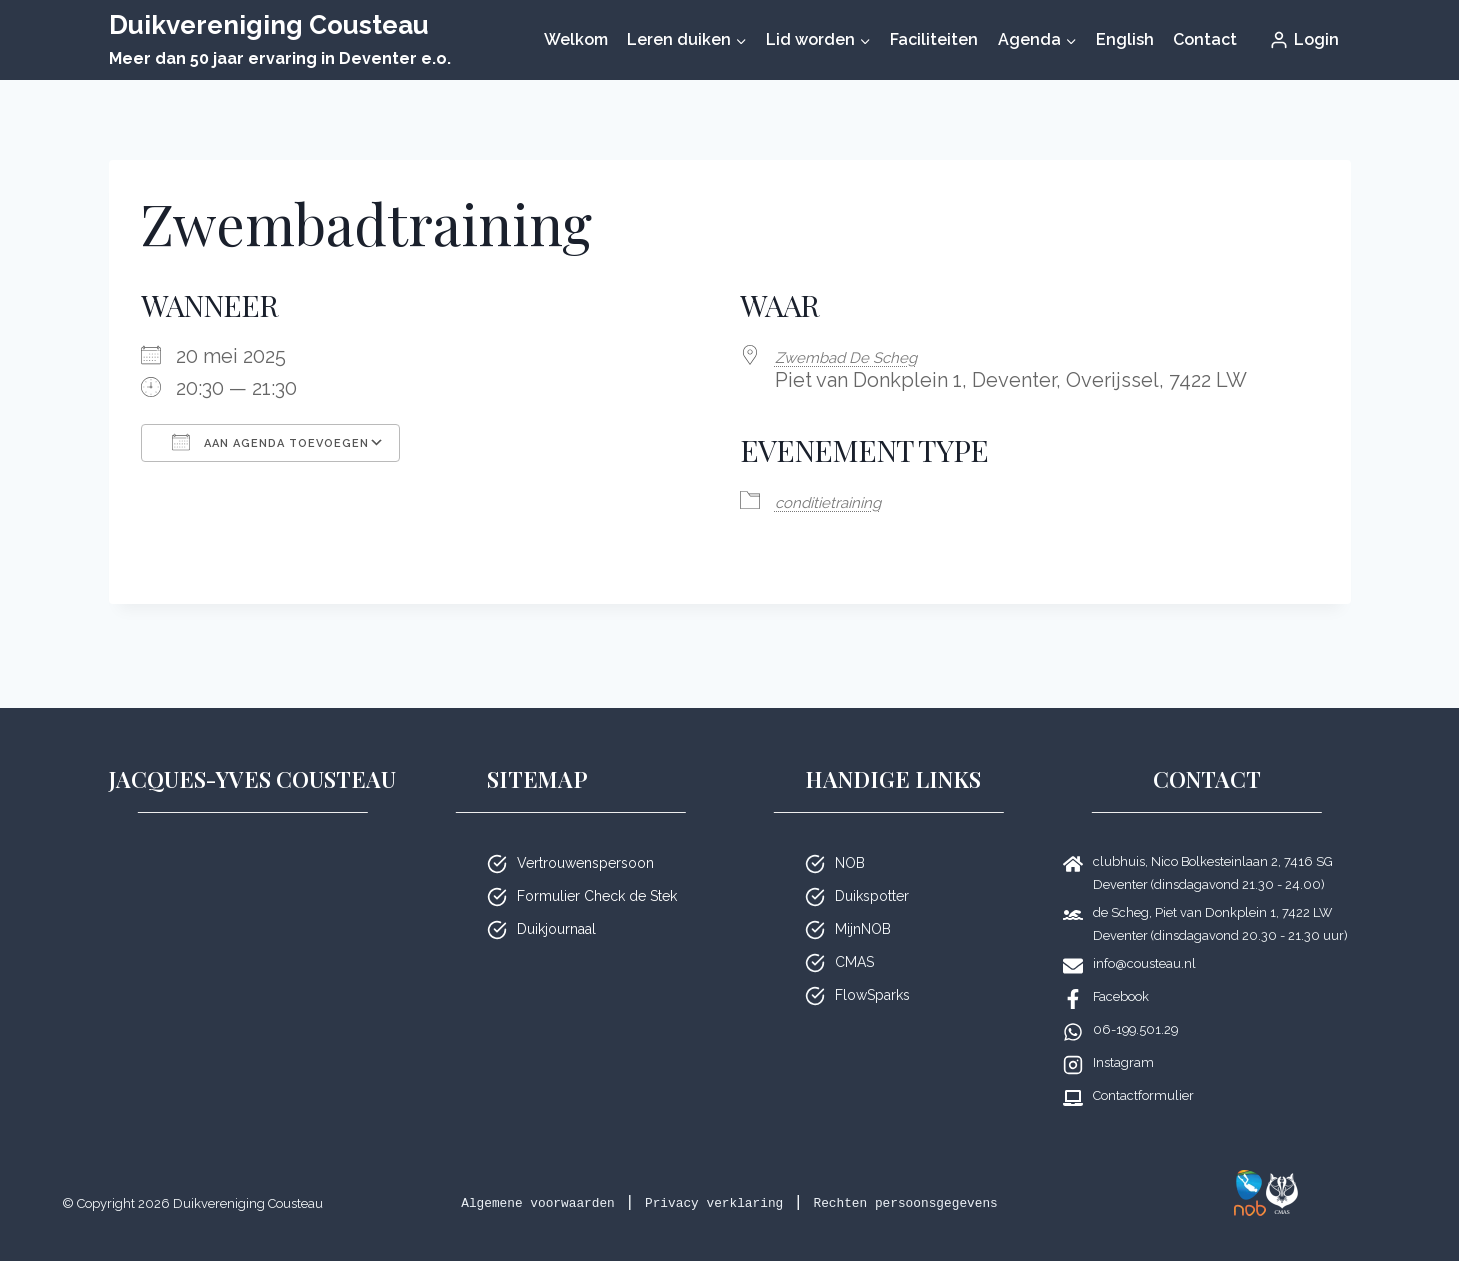 Image resolution: width=1459 pixels, height=1261 pixels. What do you see at coordinates (573, 1176) in the screenshot?
I see `Algemene voorwaarden` at bounding box center [573, 1176].